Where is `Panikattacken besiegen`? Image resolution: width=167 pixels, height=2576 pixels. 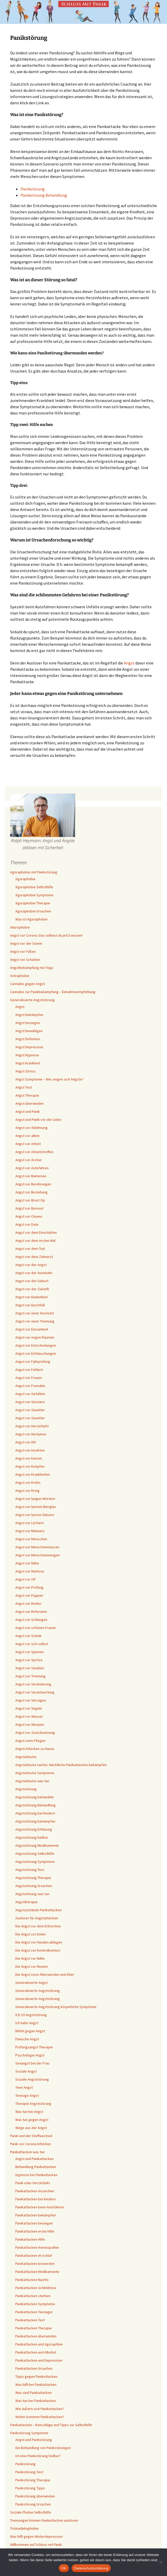
Panikattacken besiegen is located at coordinates (34, 2223).